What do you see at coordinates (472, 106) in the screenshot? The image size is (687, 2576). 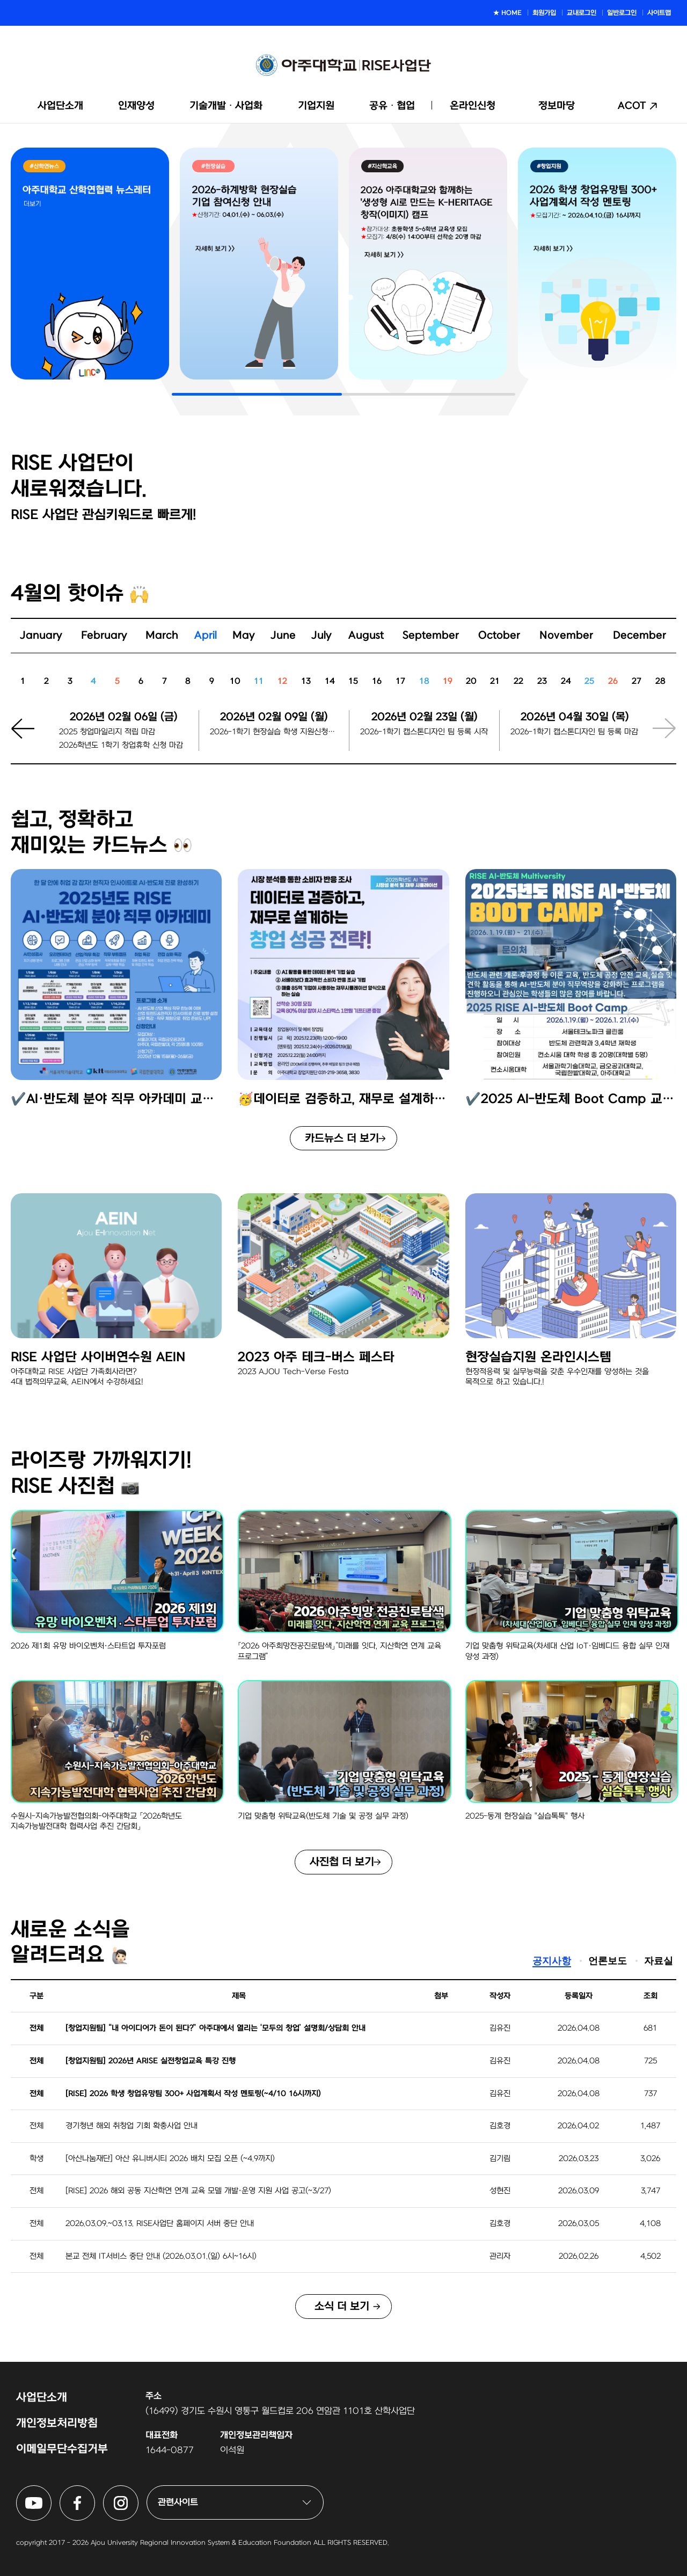 I see `온라인신청` at bounding box center [472, 106].